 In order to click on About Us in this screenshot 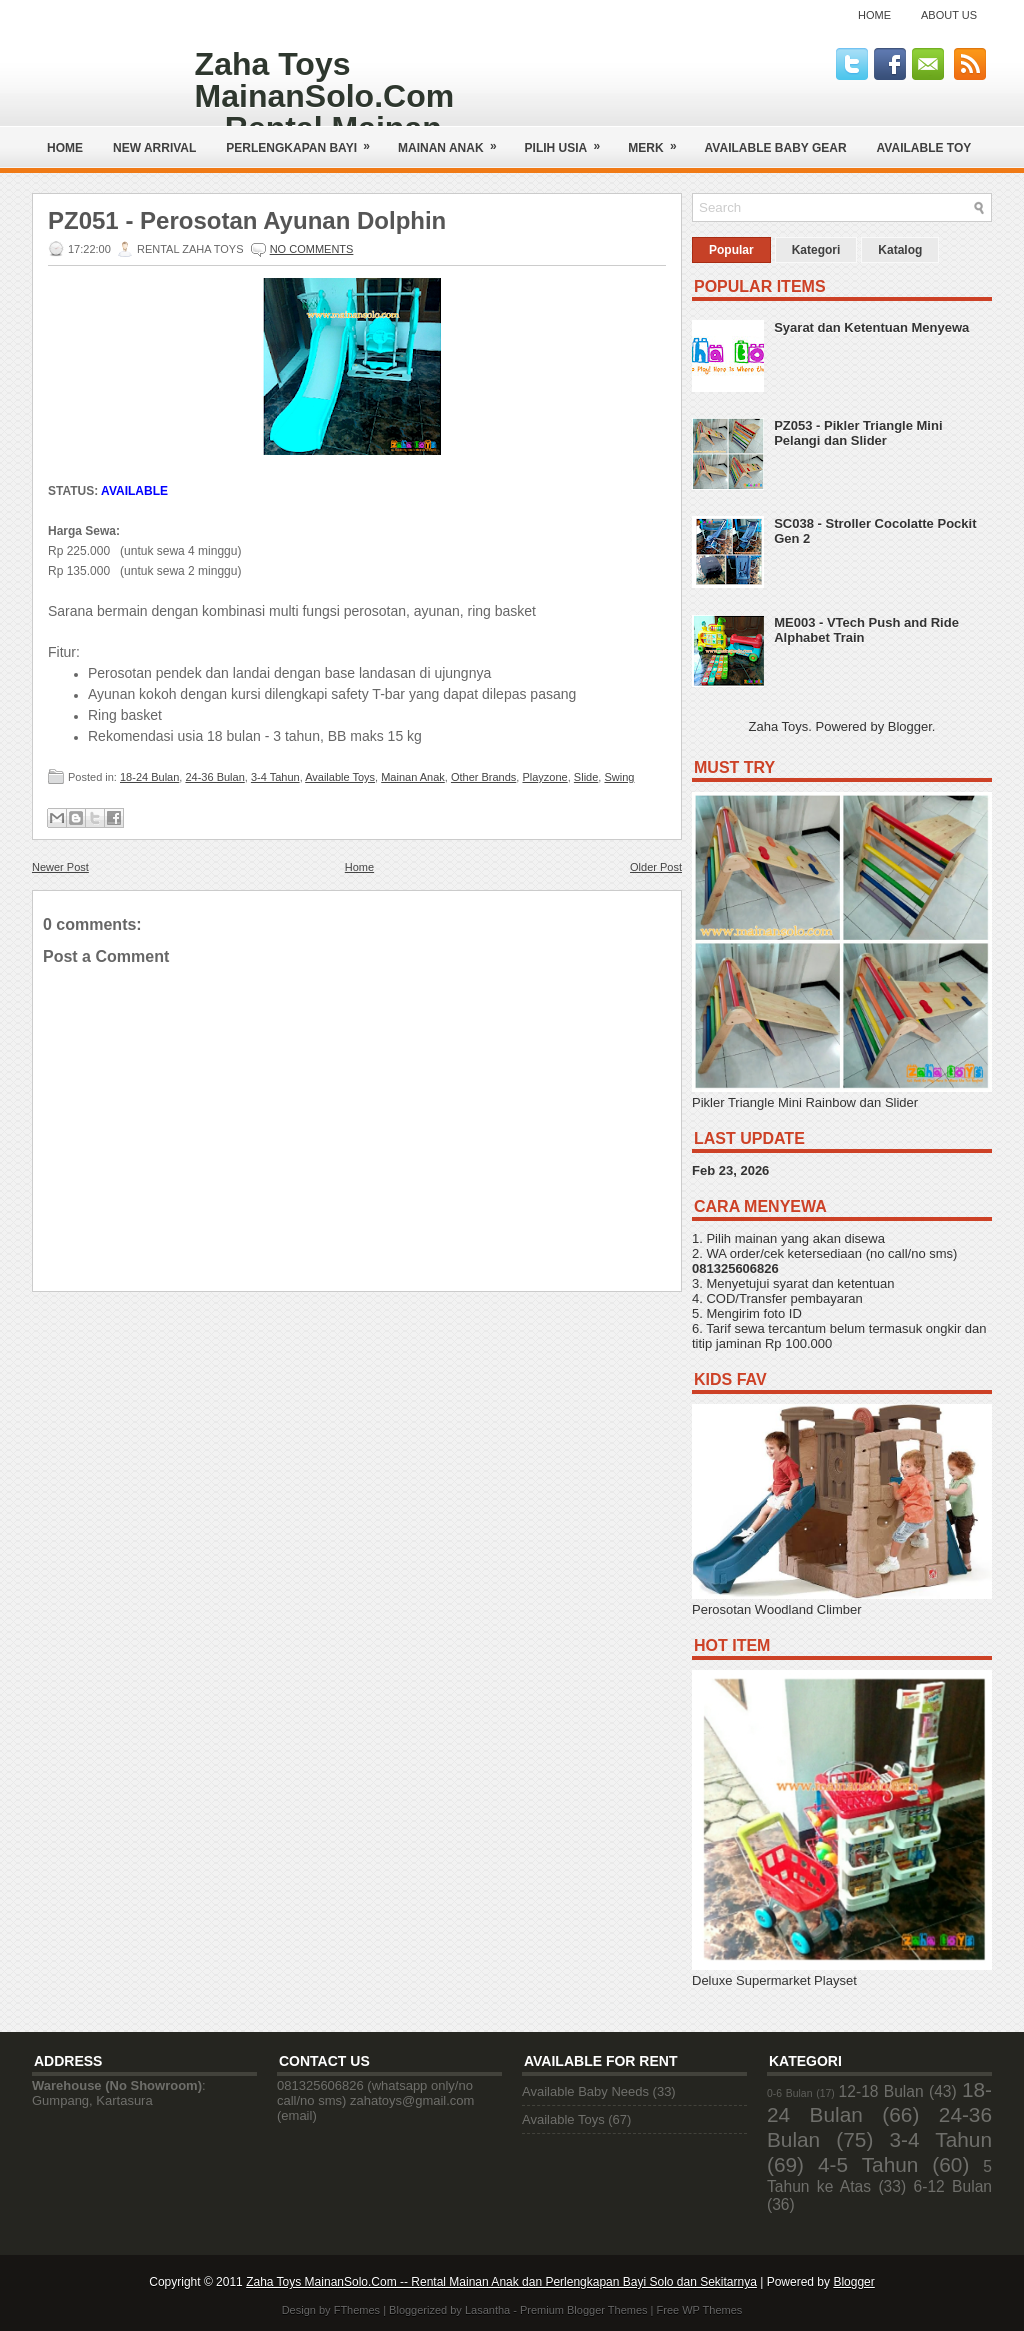, I will do `click(949, 15)`.